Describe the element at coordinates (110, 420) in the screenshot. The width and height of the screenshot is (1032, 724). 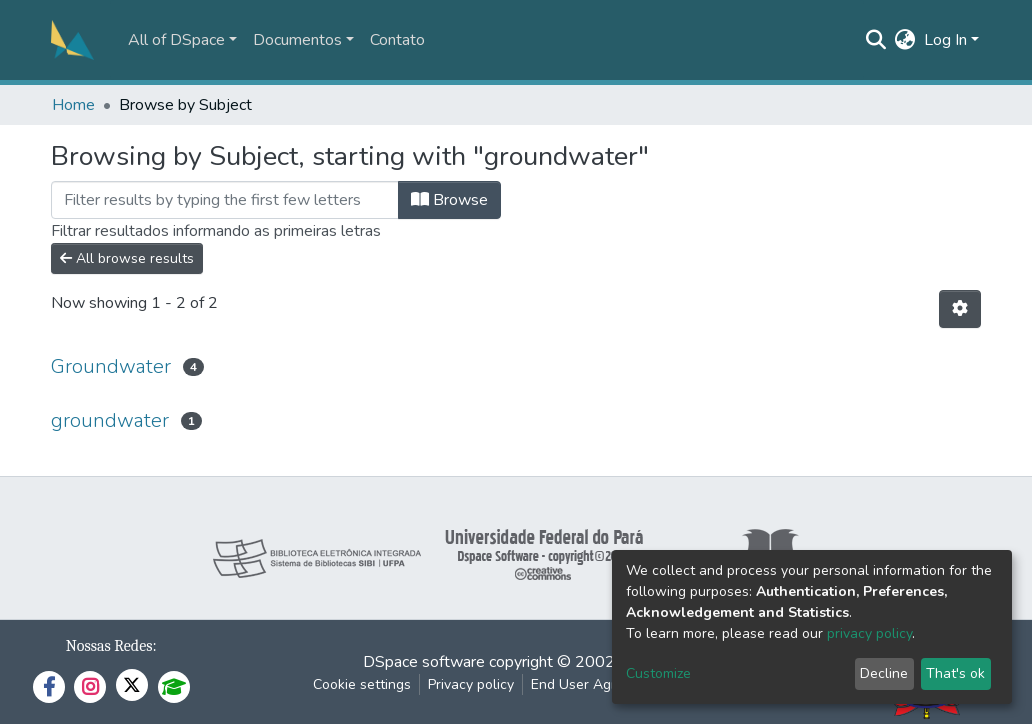
I see `groundwater` at that location.